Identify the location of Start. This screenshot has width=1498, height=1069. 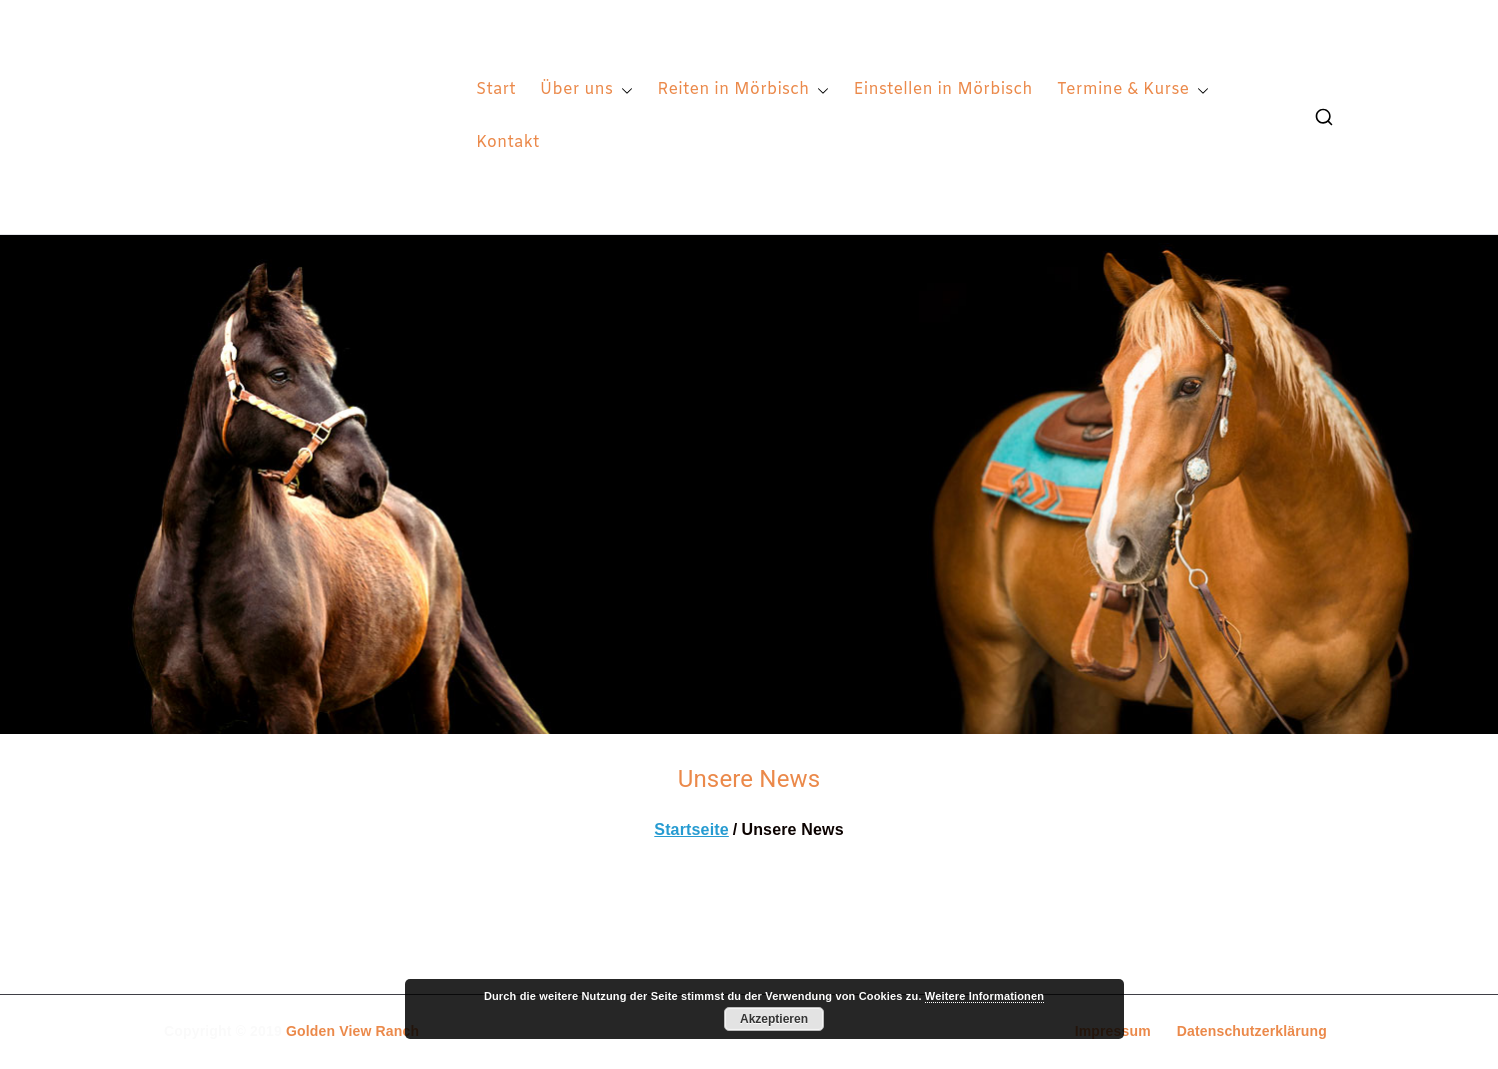
(496, 89).